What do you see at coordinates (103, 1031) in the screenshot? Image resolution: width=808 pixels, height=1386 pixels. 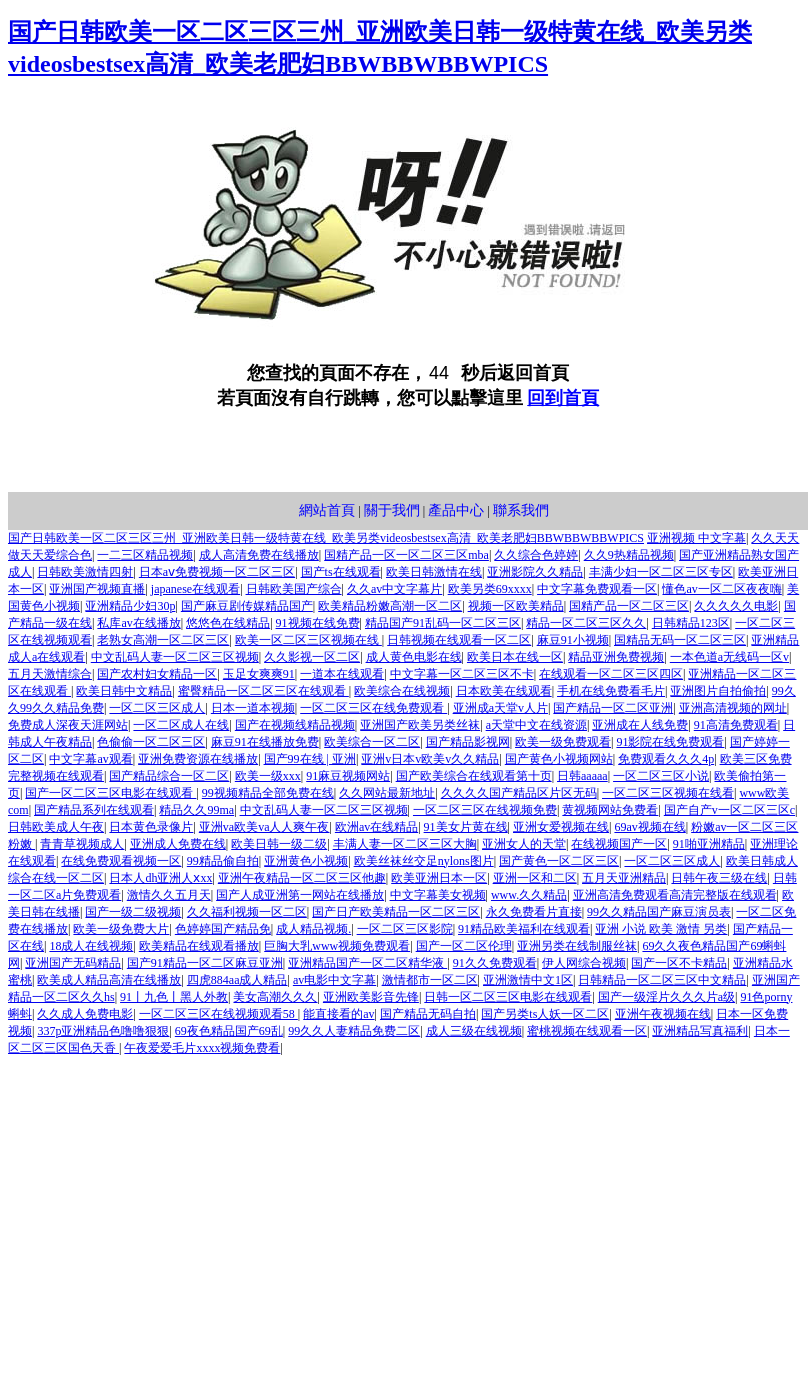 I see `337p亚洲精品色噜噜狠狠` at bounding box center [103, 1031].